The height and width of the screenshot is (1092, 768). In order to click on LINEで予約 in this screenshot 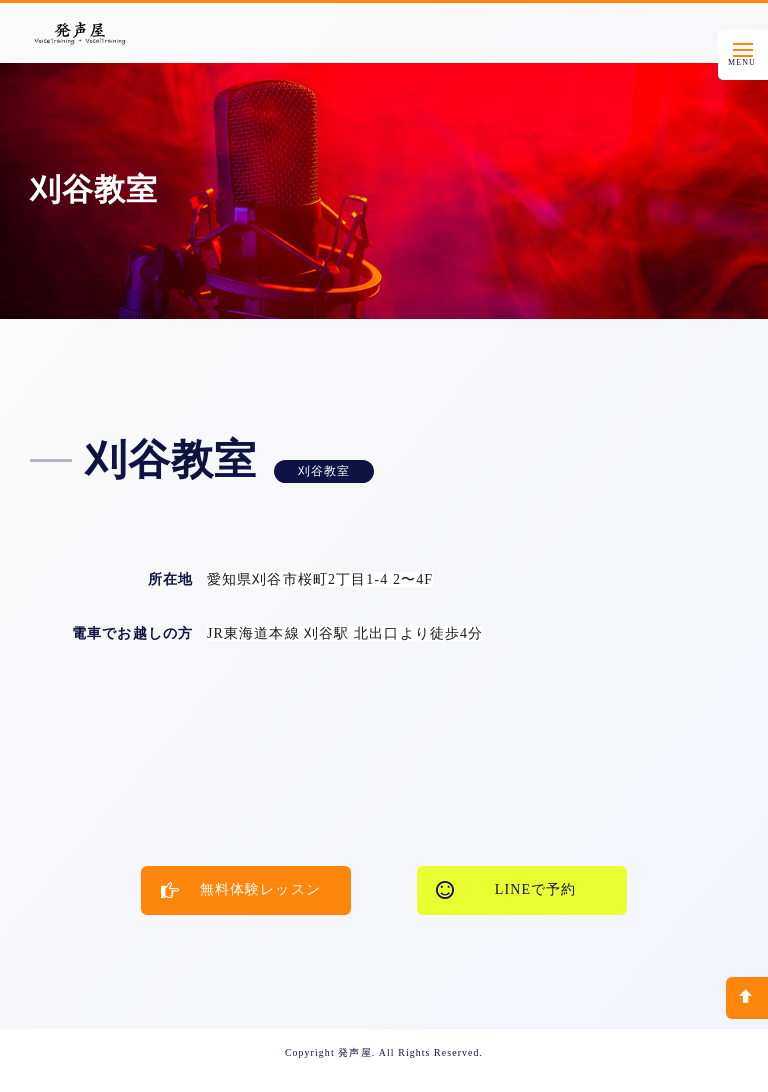, I will do `click(506, 890)`.